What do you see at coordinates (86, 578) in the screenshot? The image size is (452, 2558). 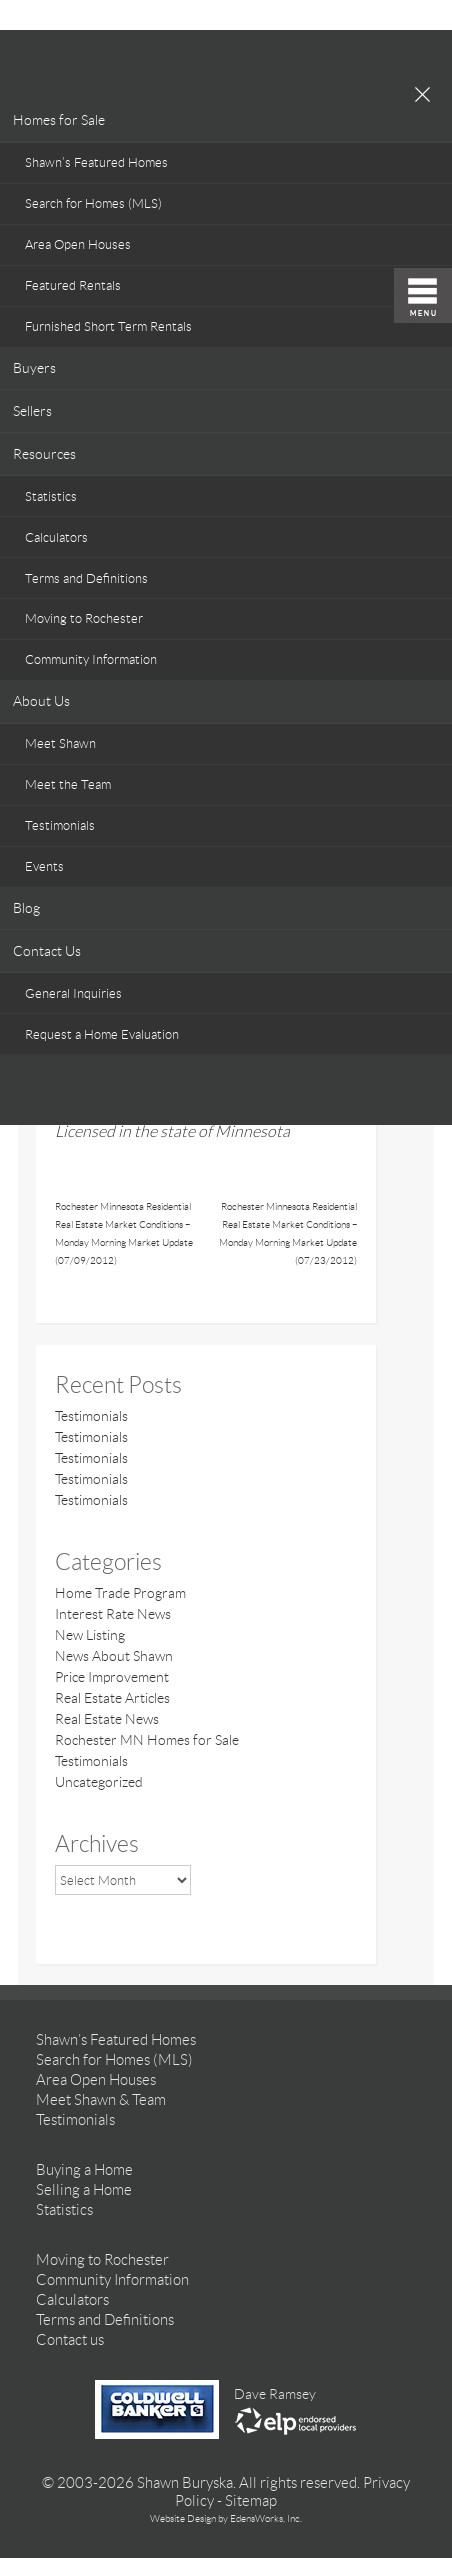 I see `Terms and Definitions` at bounding box center [86, 578].